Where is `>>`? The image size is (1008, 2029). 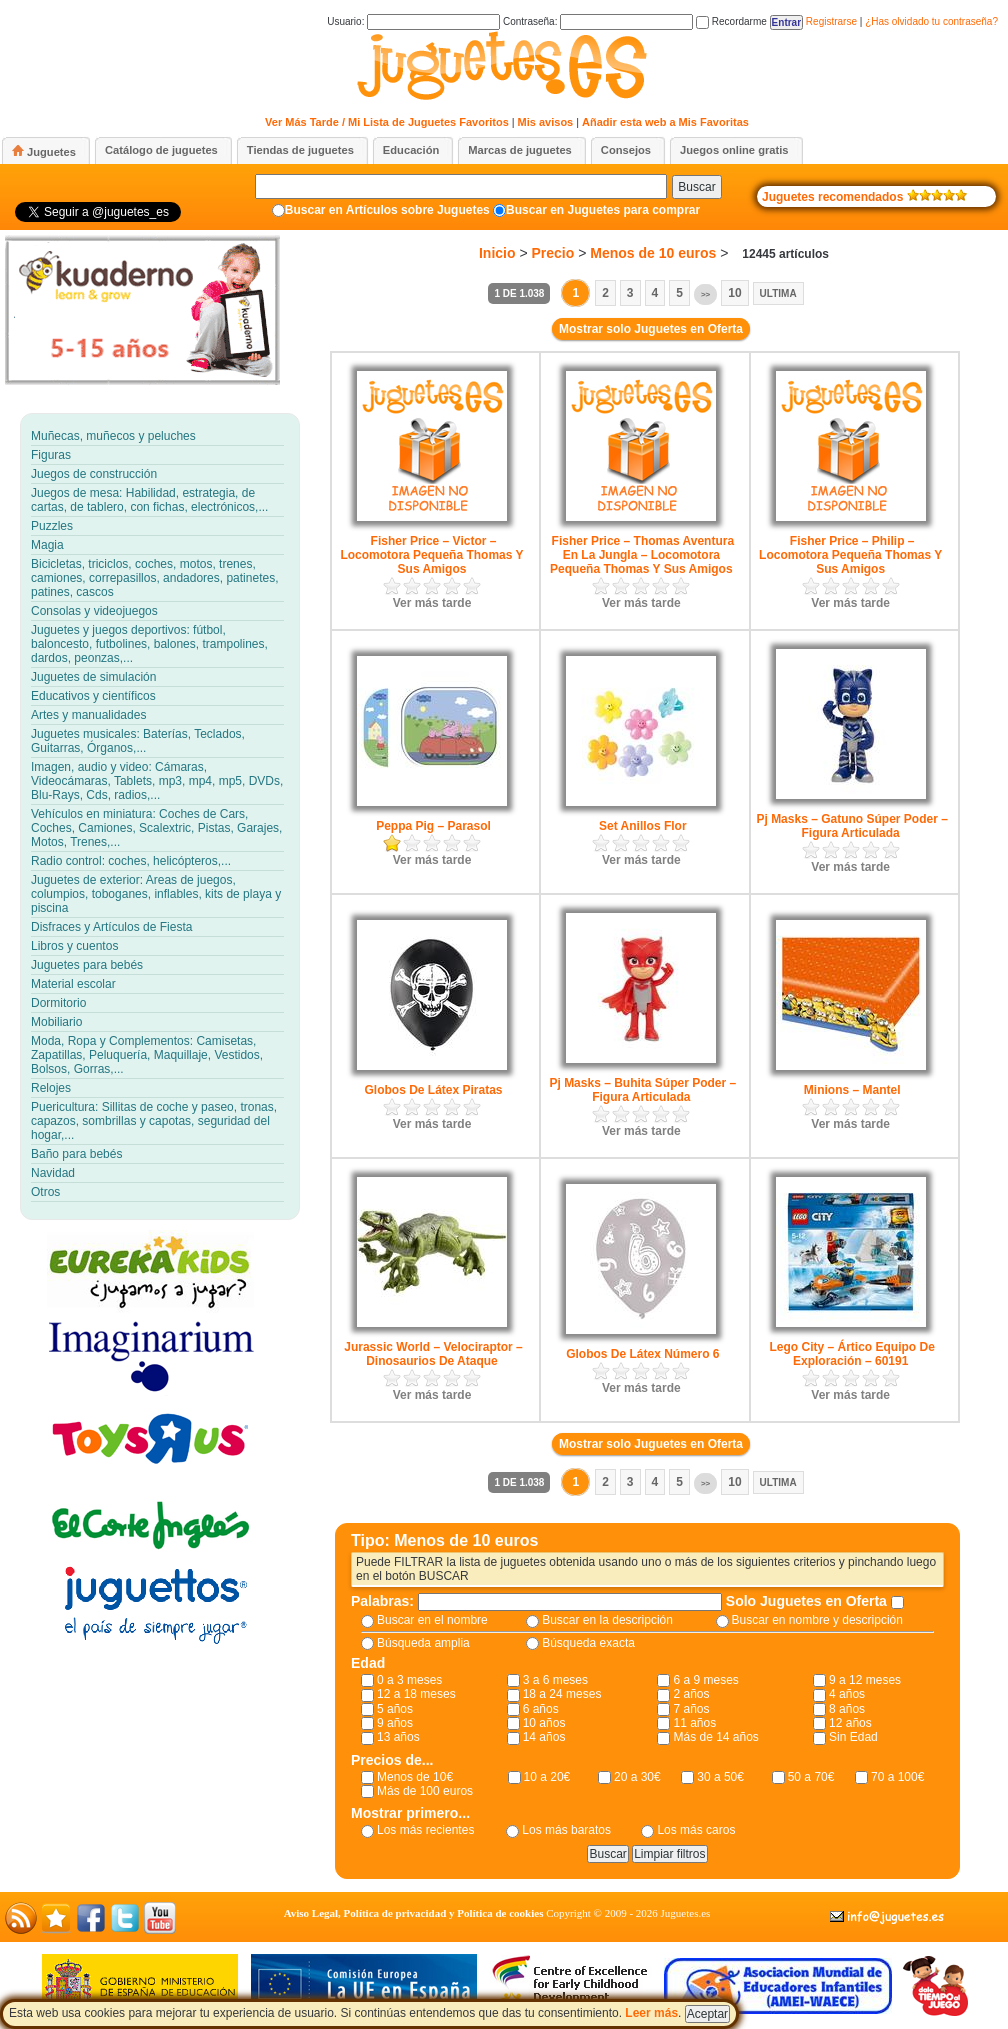 >> is located at coordinates (705, 294).